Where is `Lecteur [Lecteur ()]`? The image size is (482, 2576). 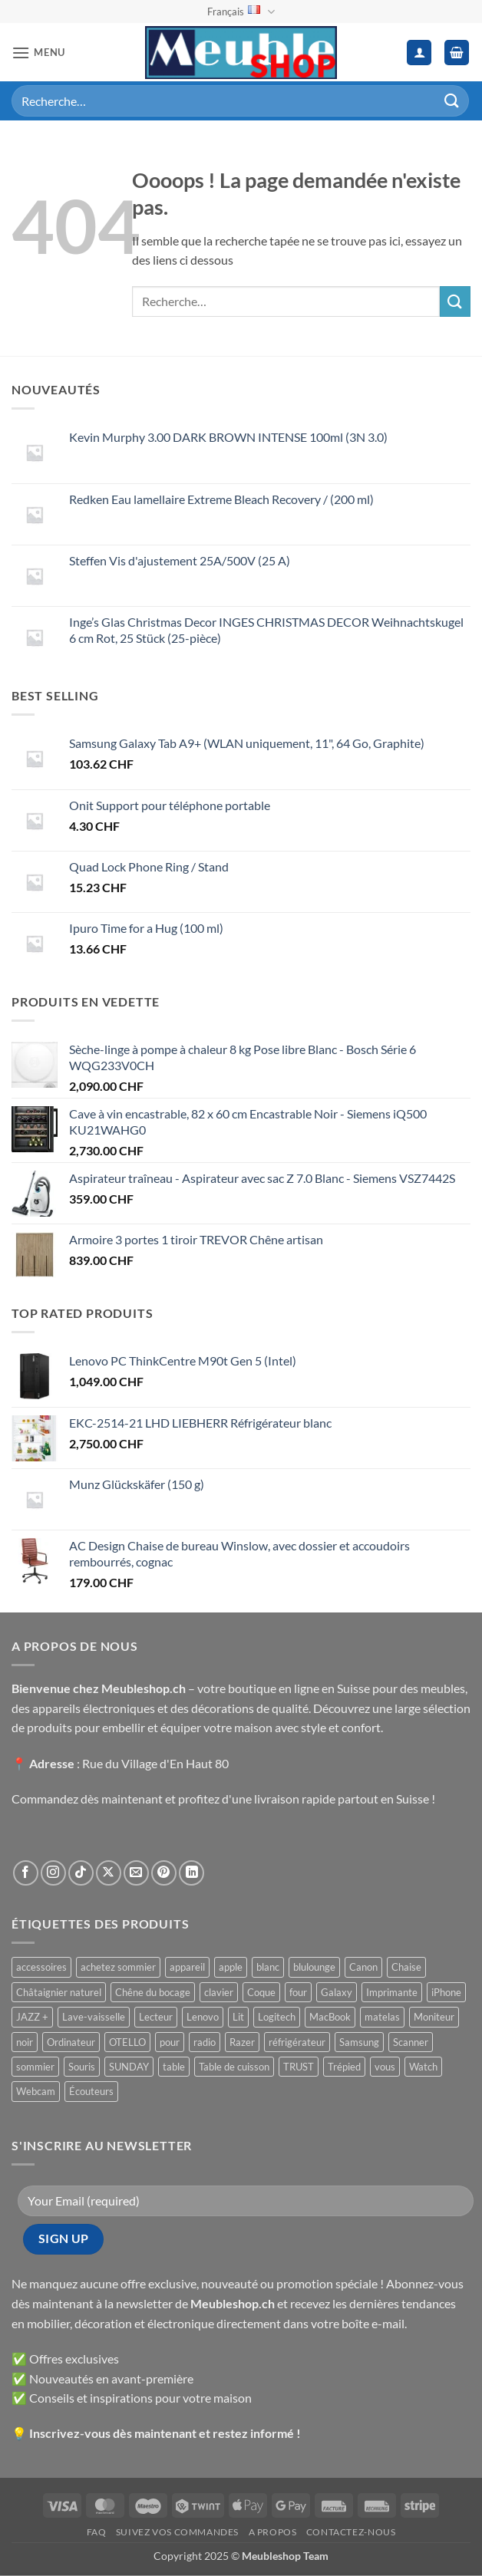 Lecteur [Lecteur ()] is located at coordinates (156, 2017).